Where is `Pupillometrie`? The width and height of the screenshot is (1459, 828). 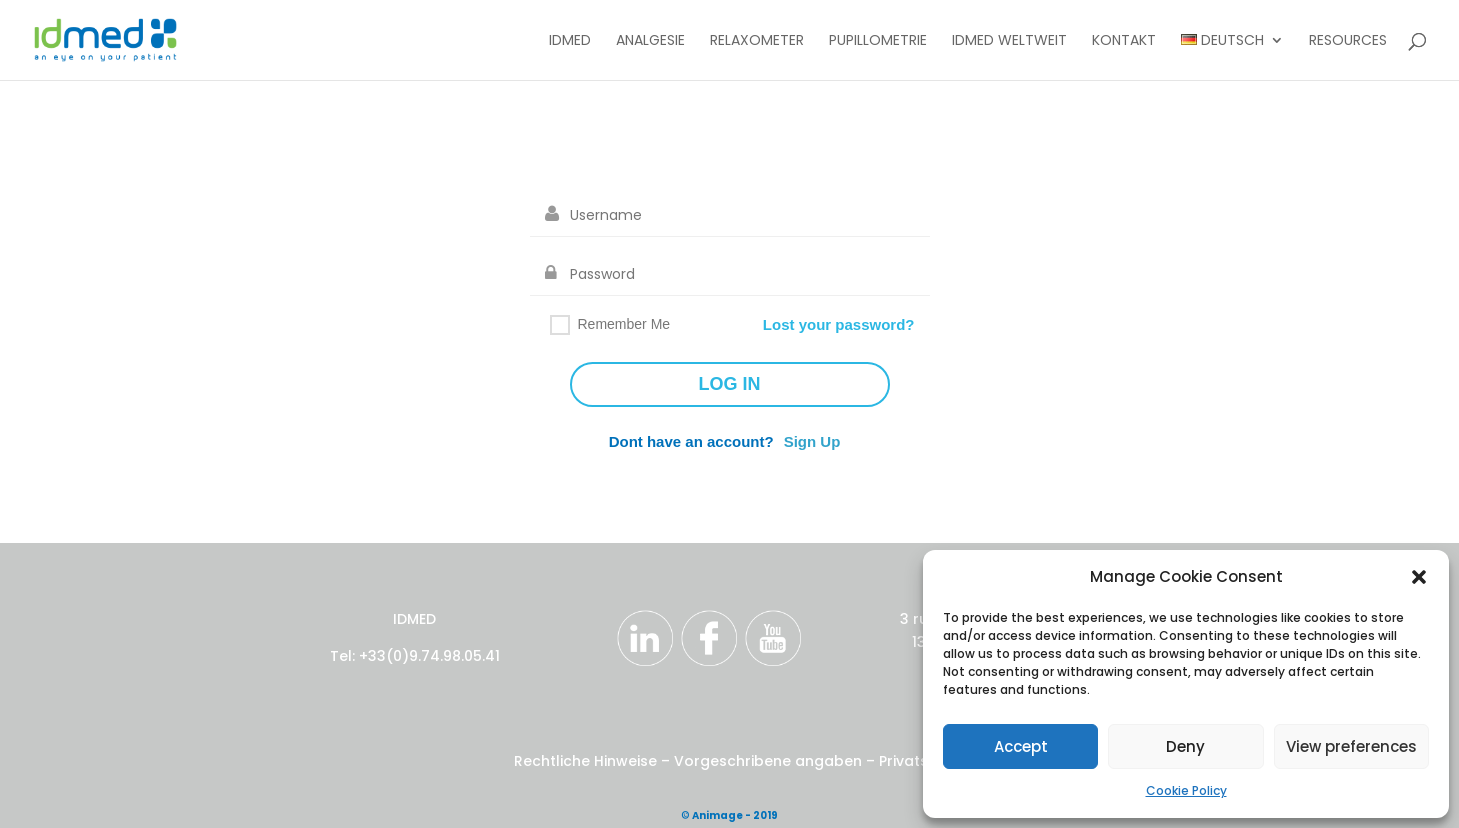
Pupillometrie is located at coordinates (878, 41).